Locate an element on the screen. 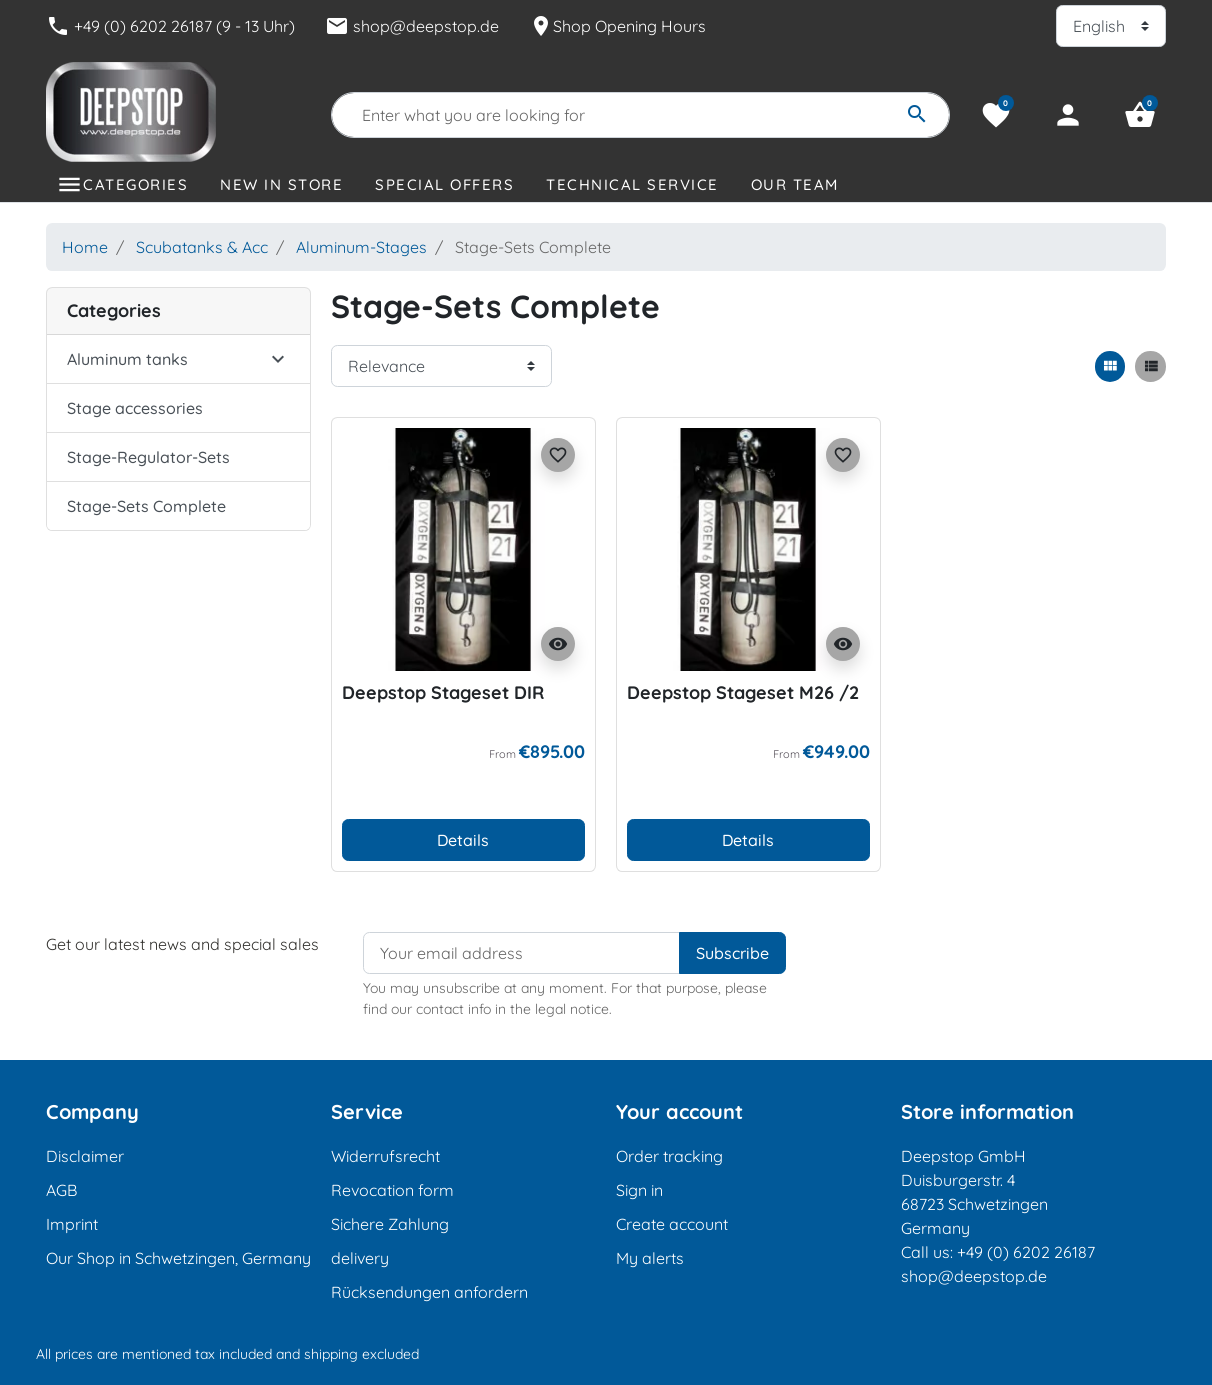 The image size is (1212, 1385). +49 (0) 6202 26187 is located at coordinates (1026, 1252).